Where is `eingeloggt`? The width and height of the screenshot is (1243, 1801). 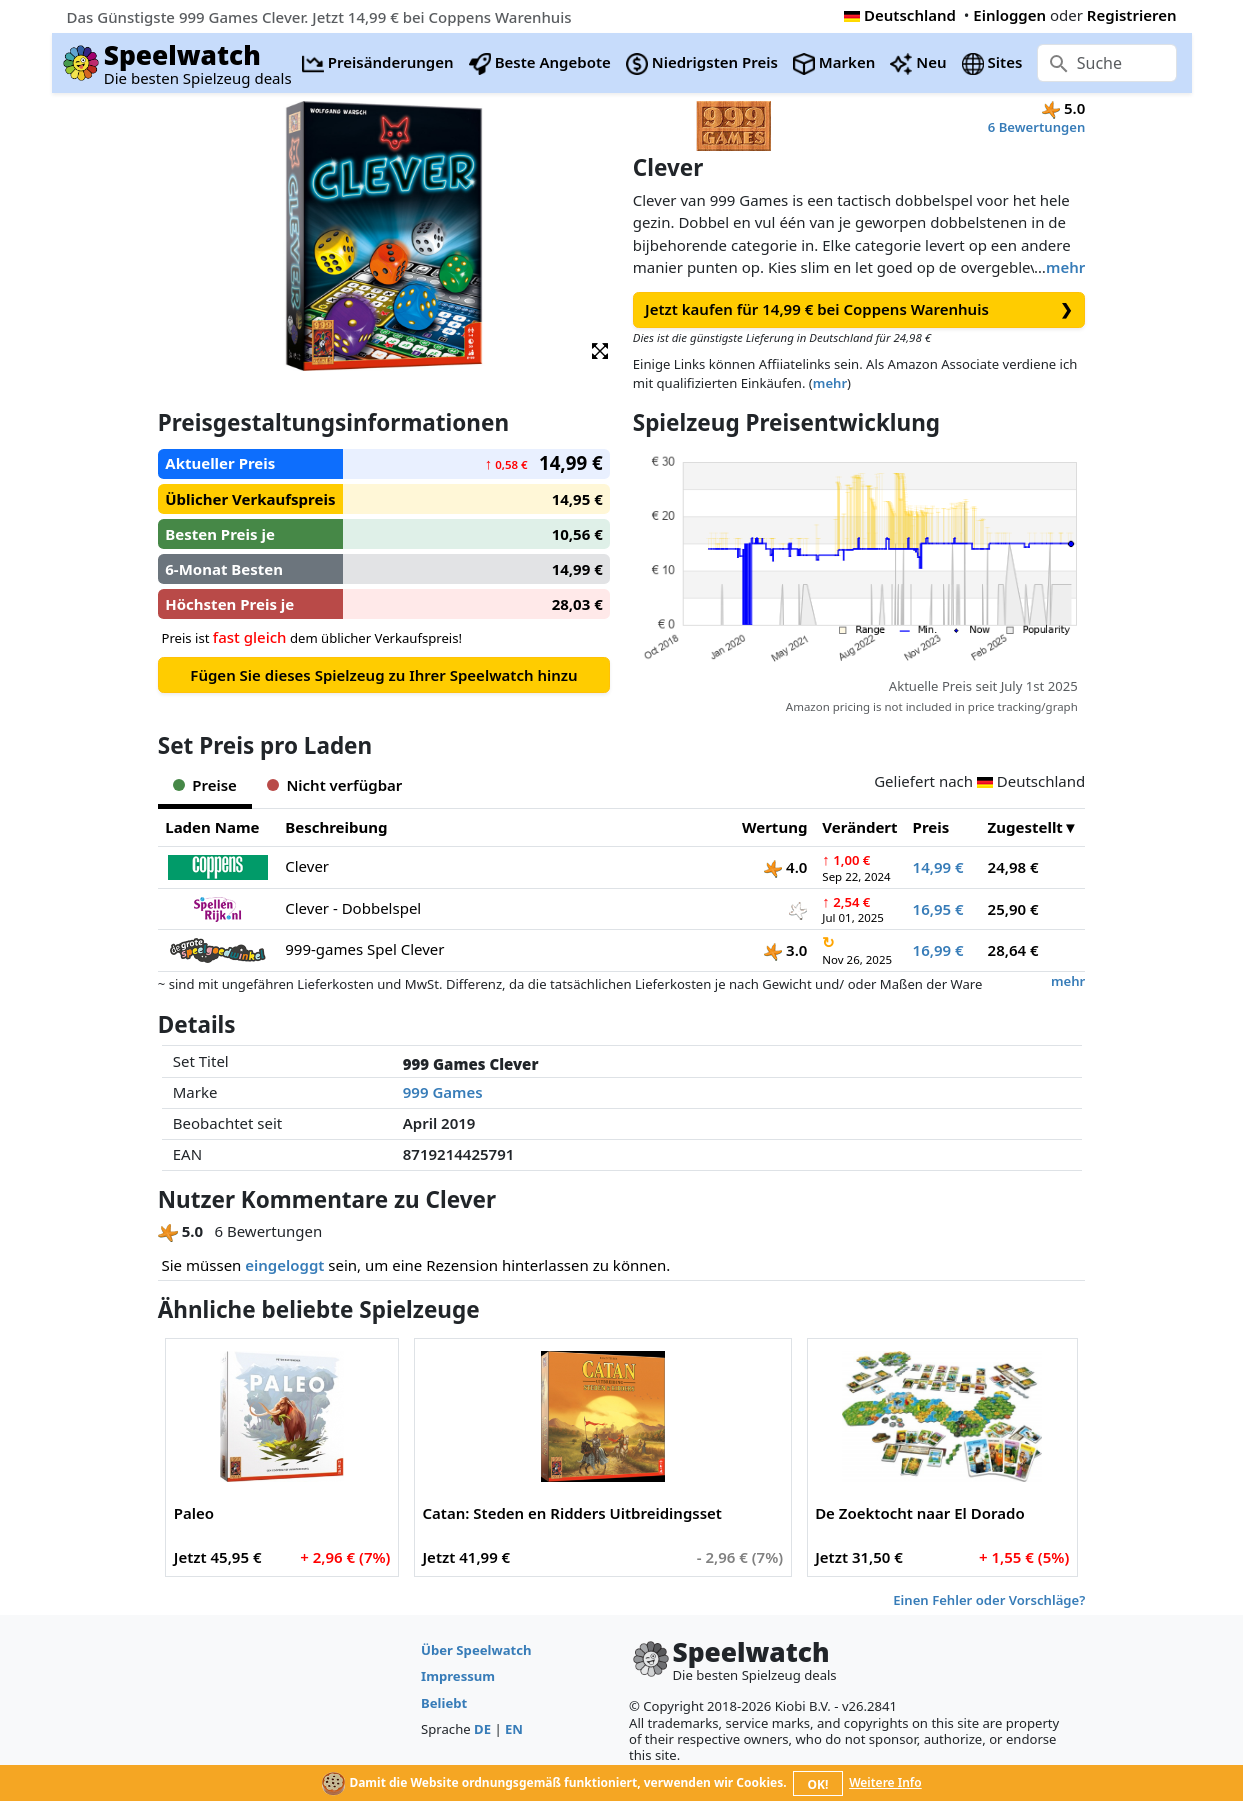
eingeloggt is located at coordinates (284, 1265).